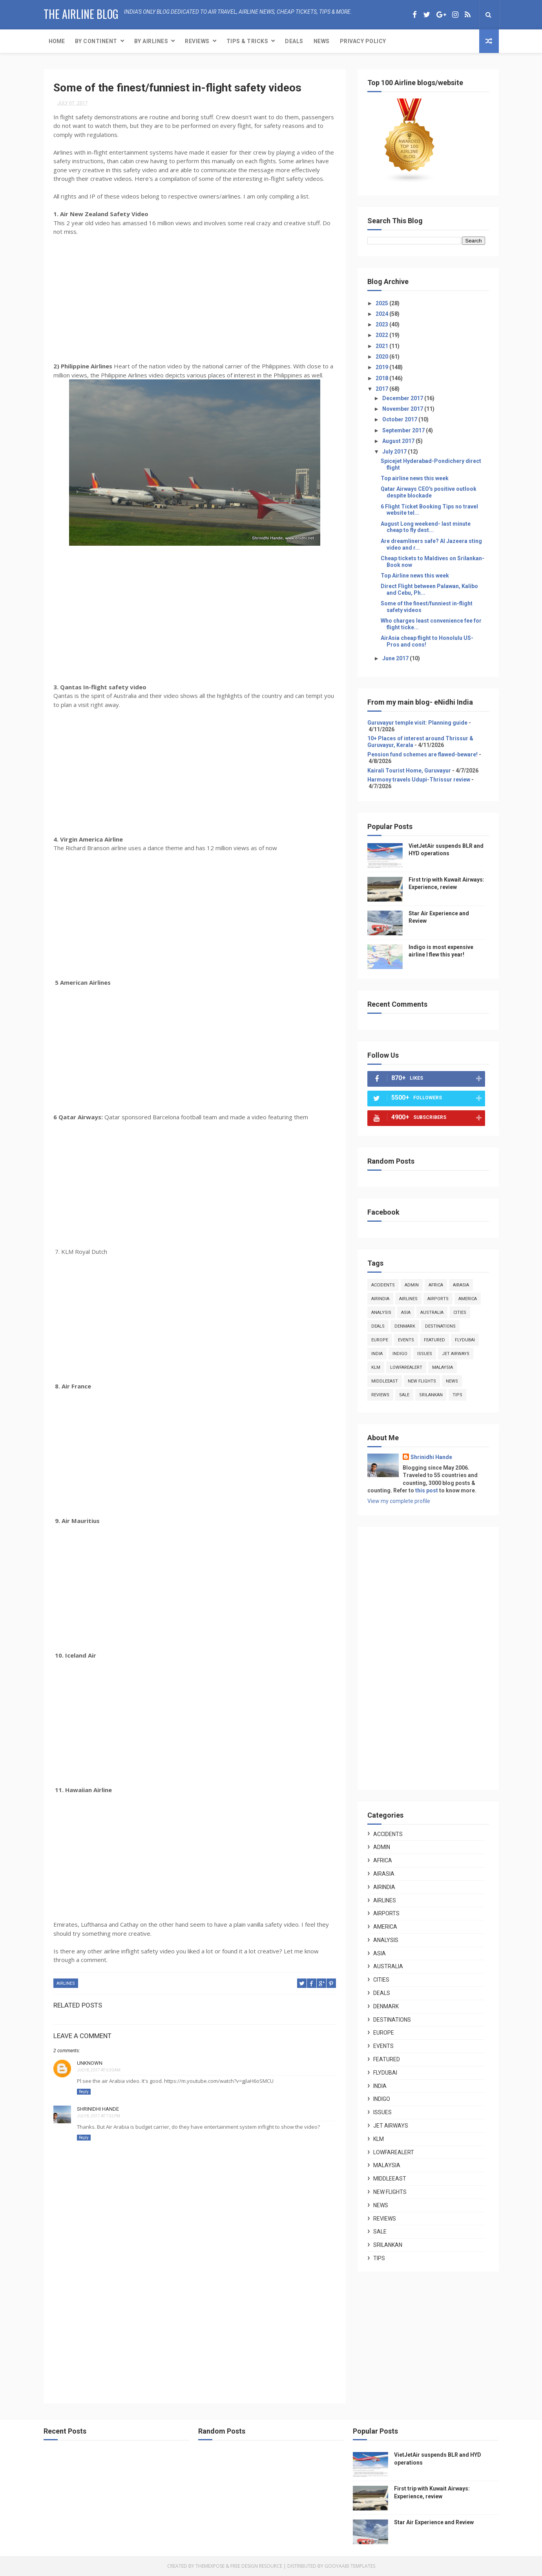  Describe the element at coordinates (406, 1312) in the screenshot. I see `asia` at that location.